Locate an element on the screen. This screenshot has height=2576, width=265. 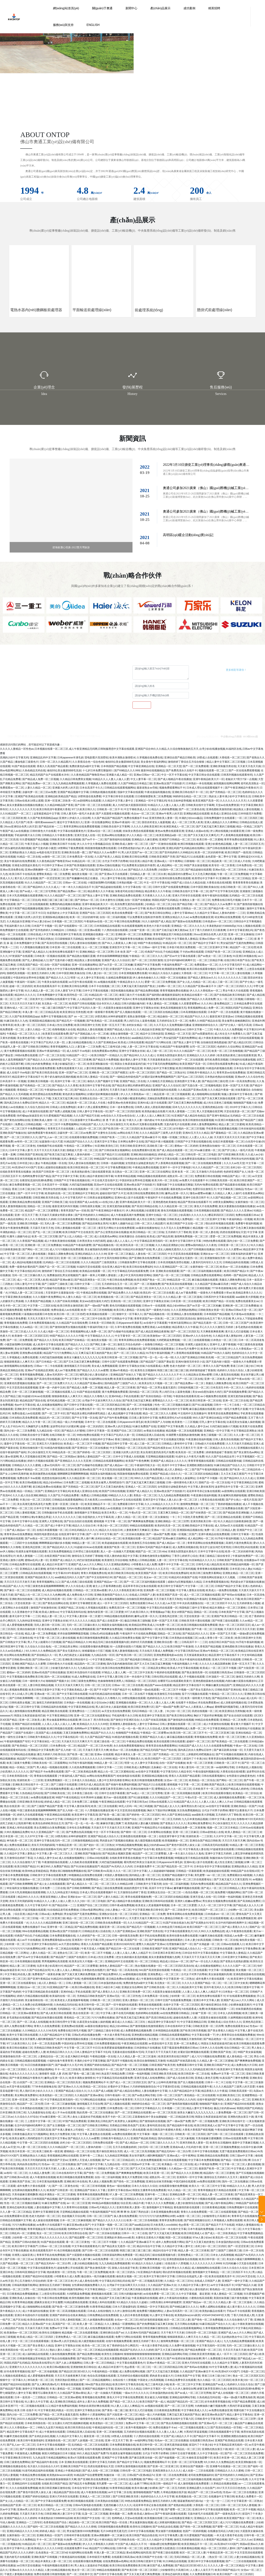
亚洲免费一区二区三区视频 is located at coordinates (159, 1589).